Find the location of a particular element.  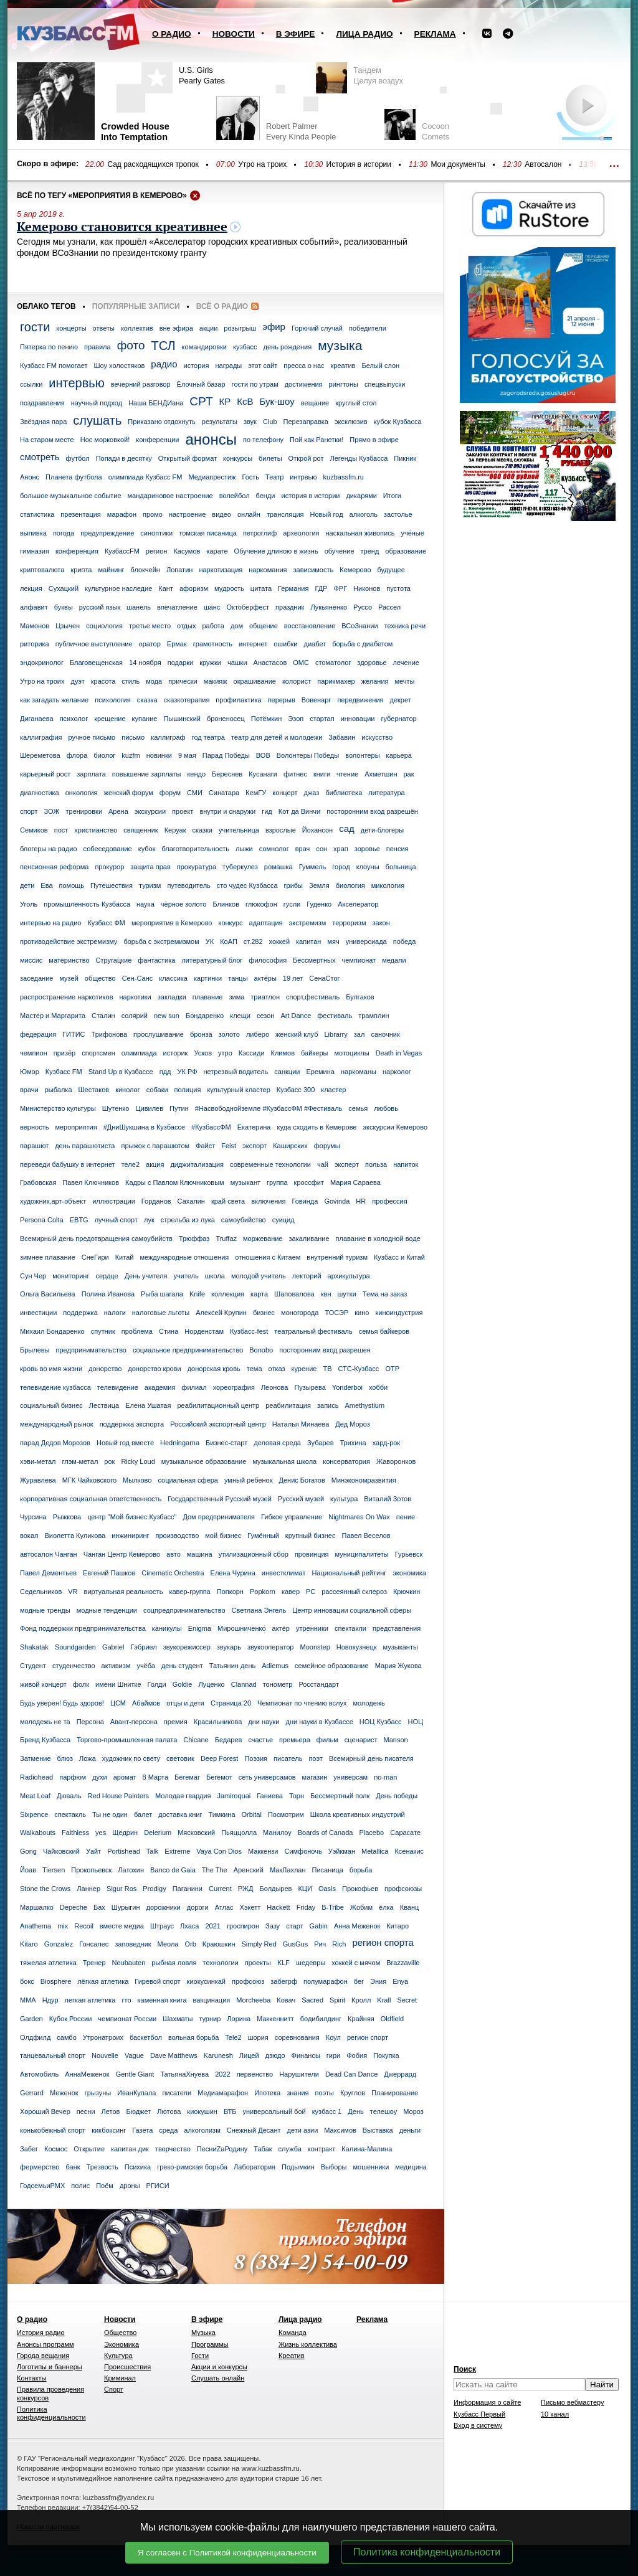

пенсия is located at coordinates (397, 848).